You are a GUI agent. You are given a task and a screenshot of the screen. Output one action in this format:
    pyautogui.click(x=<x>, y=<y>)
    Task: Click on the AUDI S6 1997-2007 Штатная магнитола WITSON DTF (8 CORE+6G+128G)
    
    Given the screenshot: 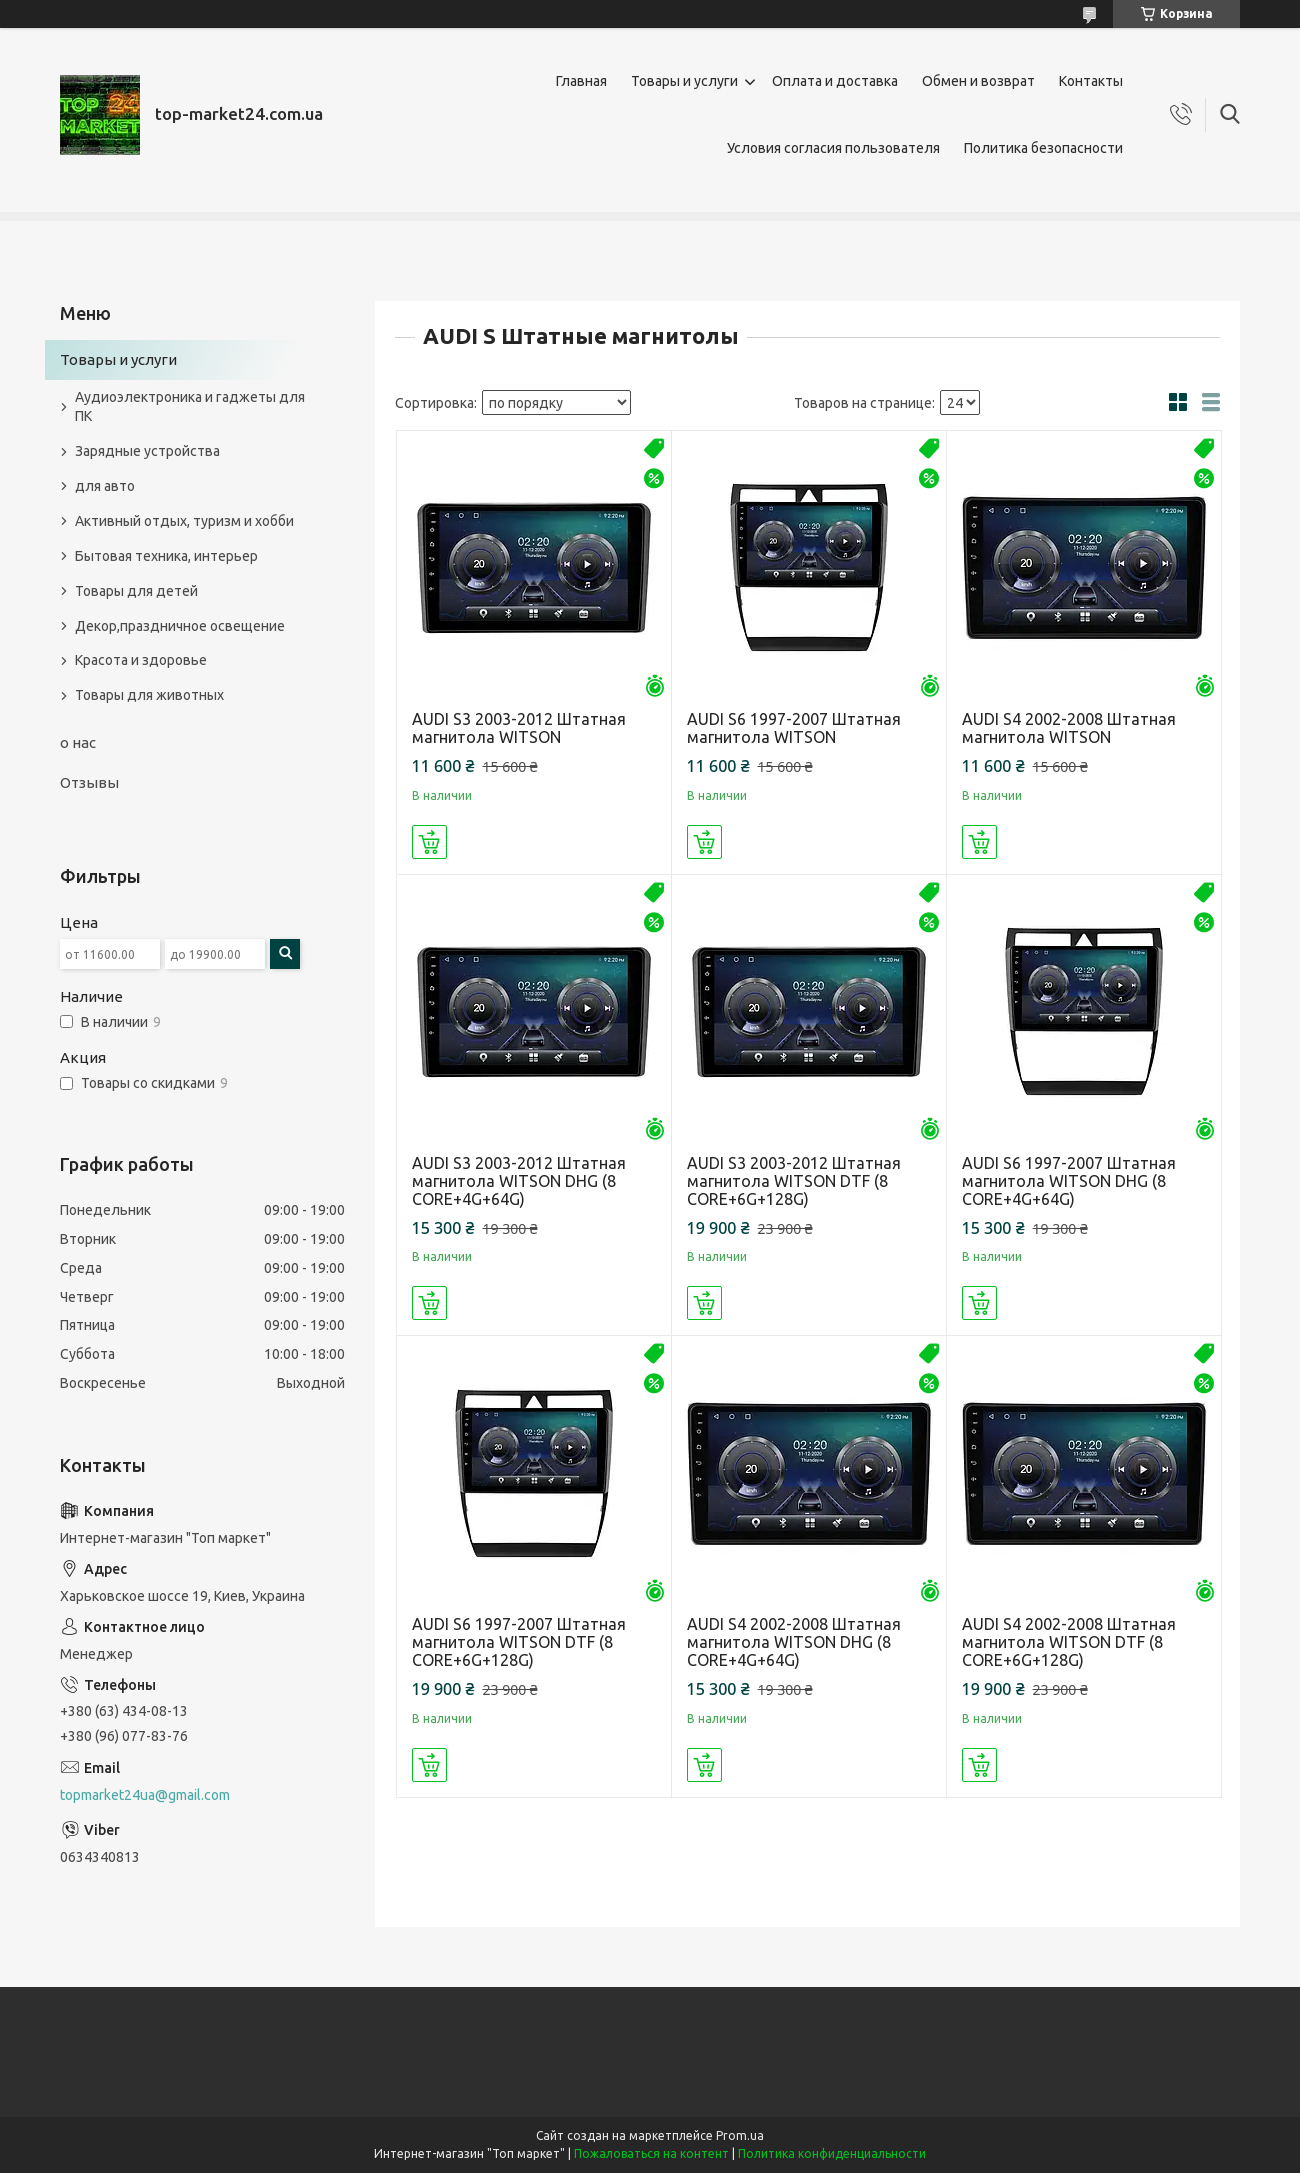 What is the action you would take?
    pyautogui.click(x=519, y=1642)
    